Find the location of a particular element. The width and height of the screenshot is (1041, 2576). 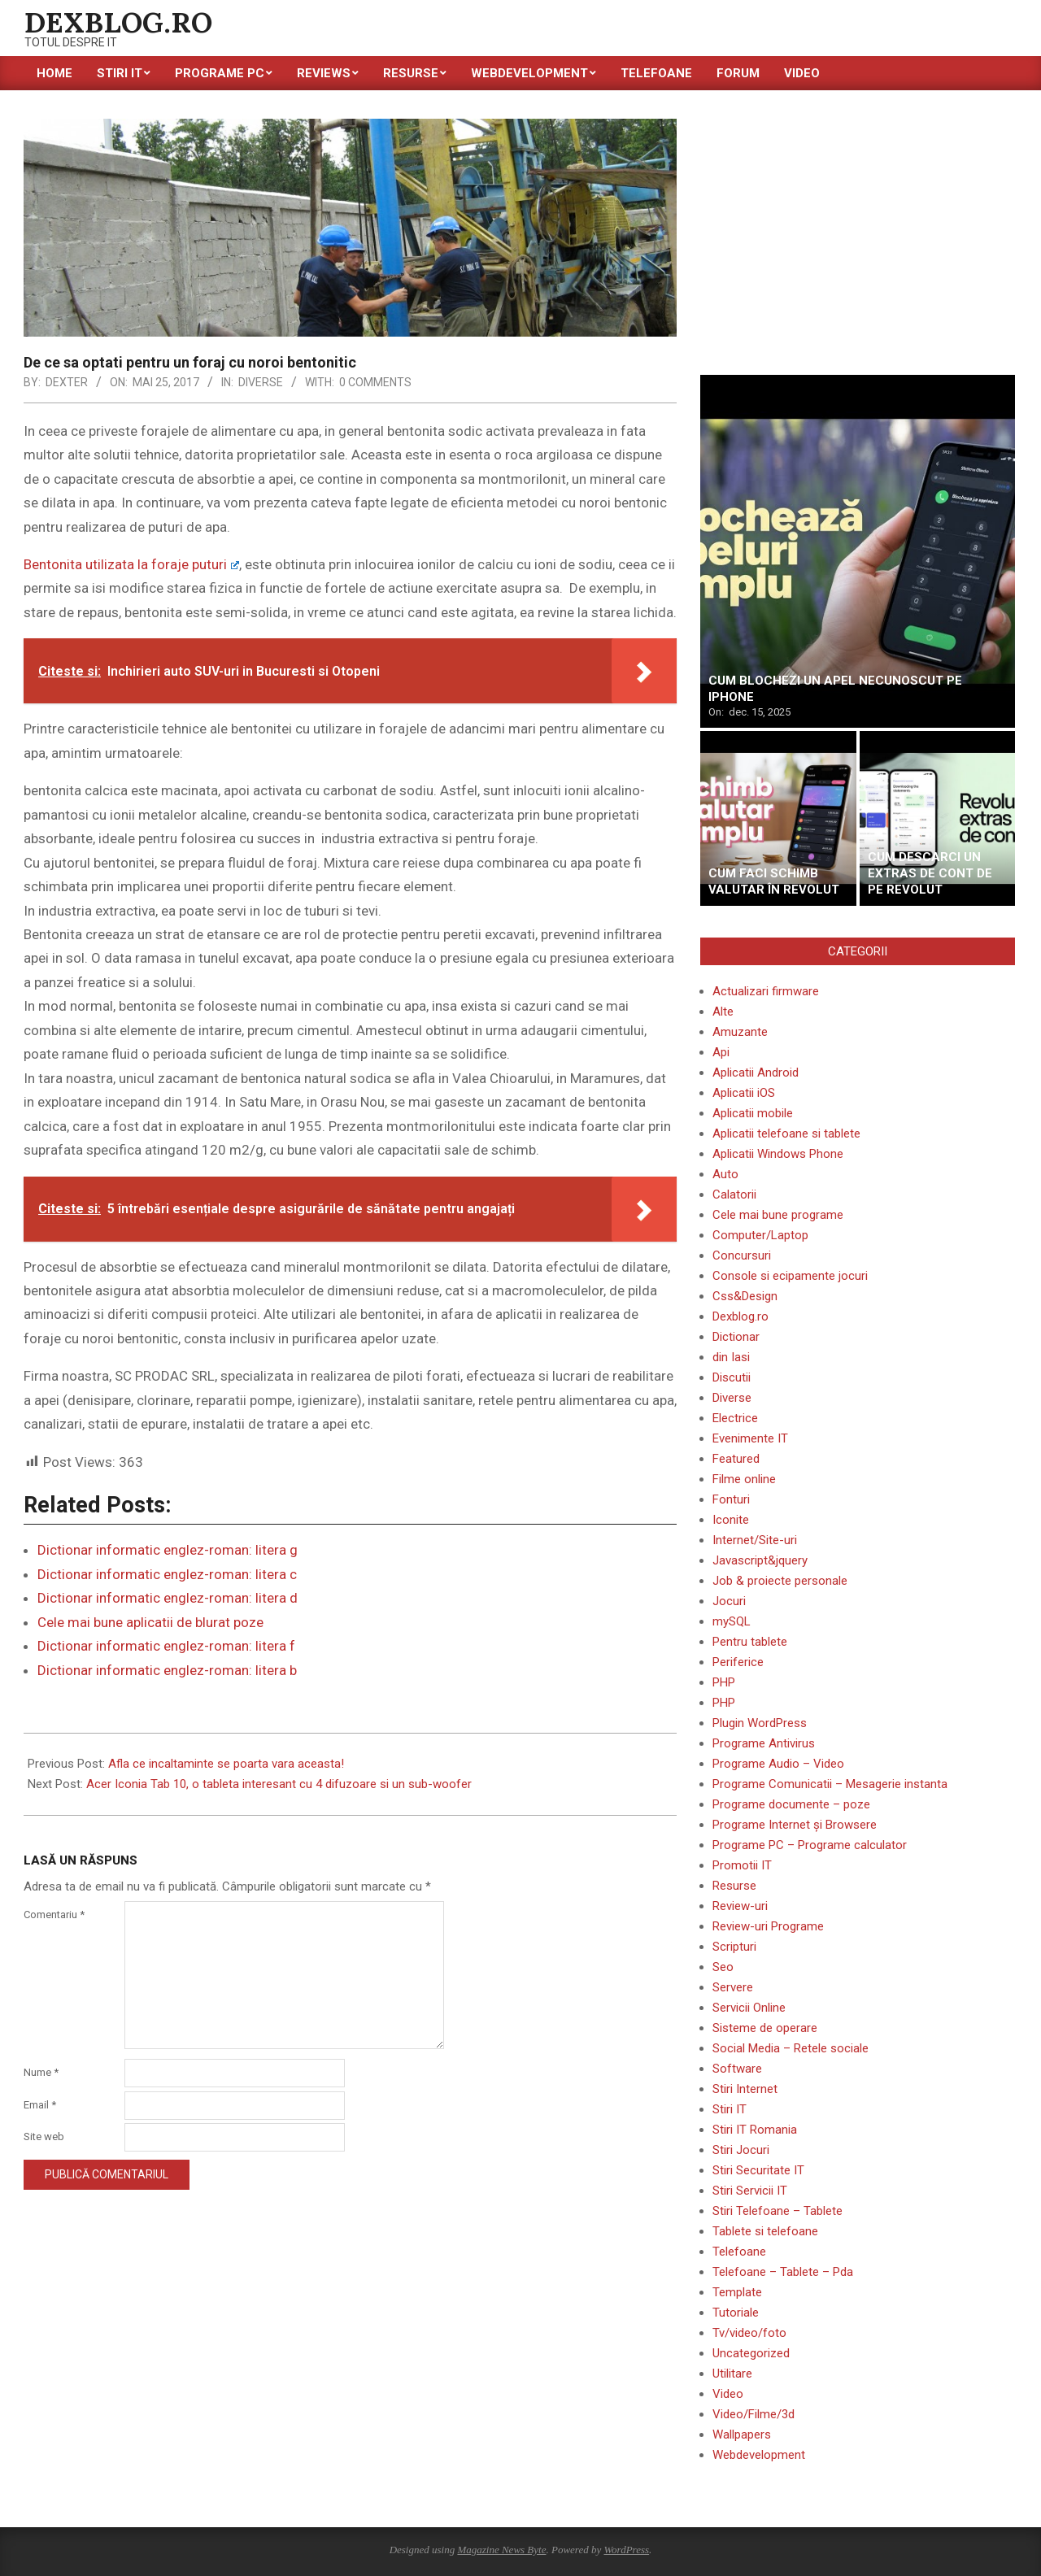

Concursuri is located at coordinates (741, 1255).